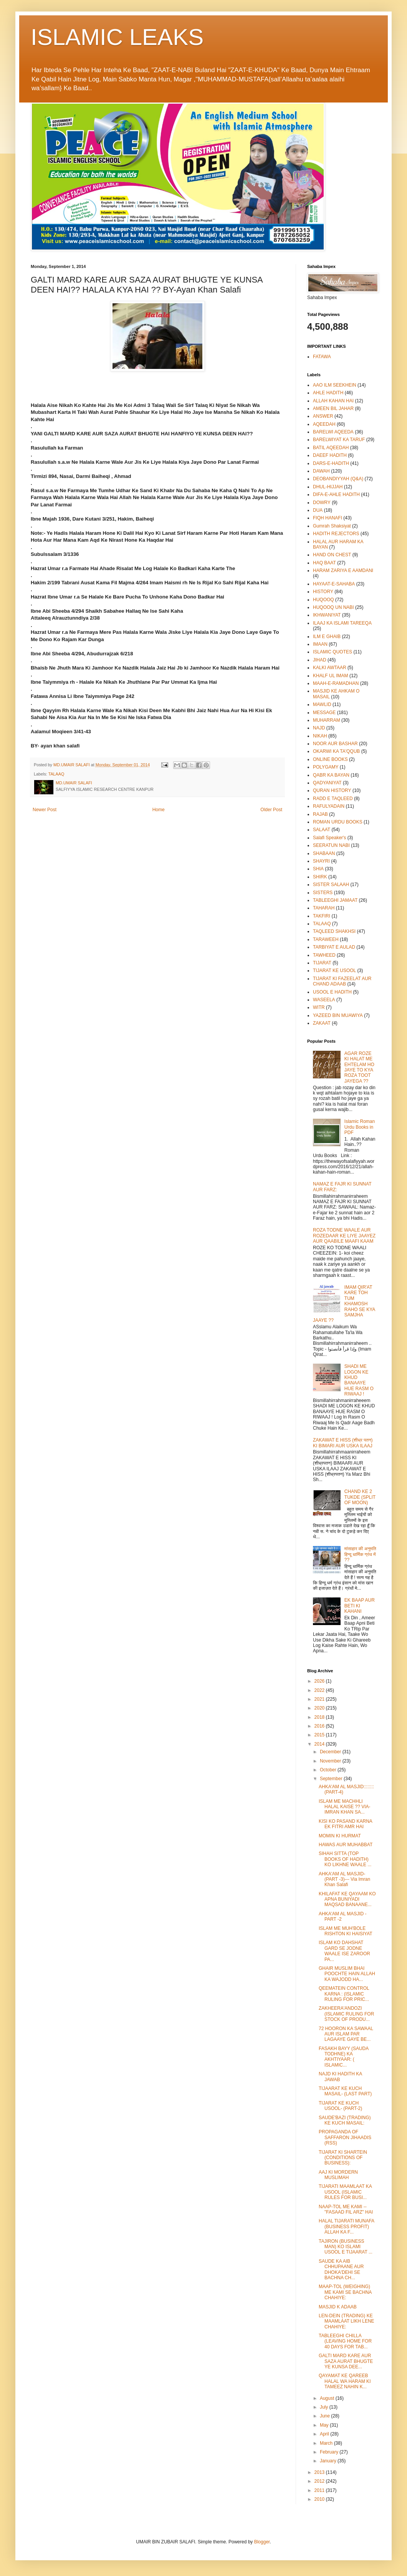 This screenshot has width=407, height=2576. What do you see at coordinates (321, 861) in the screenshot?
I see `SHAYRI` at bounding box center [321, 861].